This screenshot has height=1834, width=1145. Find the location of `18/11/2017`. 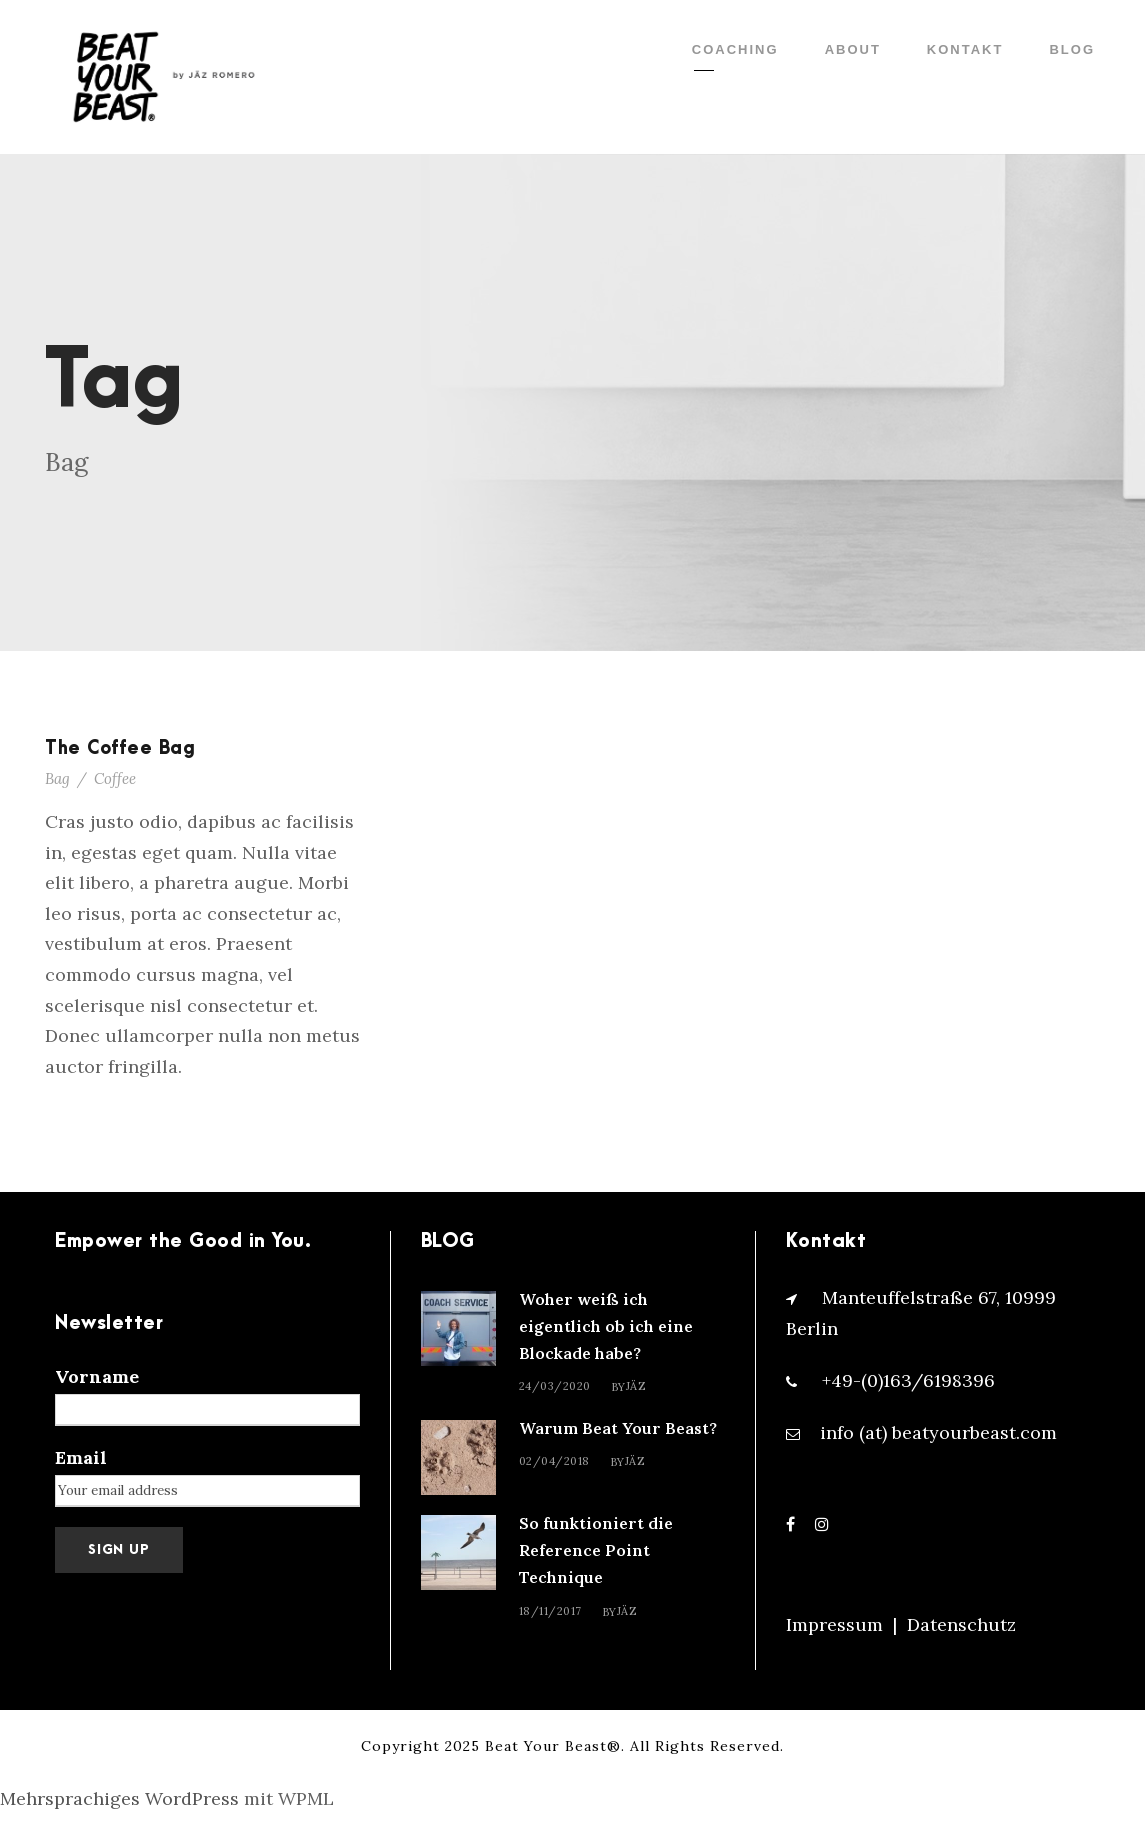

18/11/2017 is located at coordinates (550, 1611).